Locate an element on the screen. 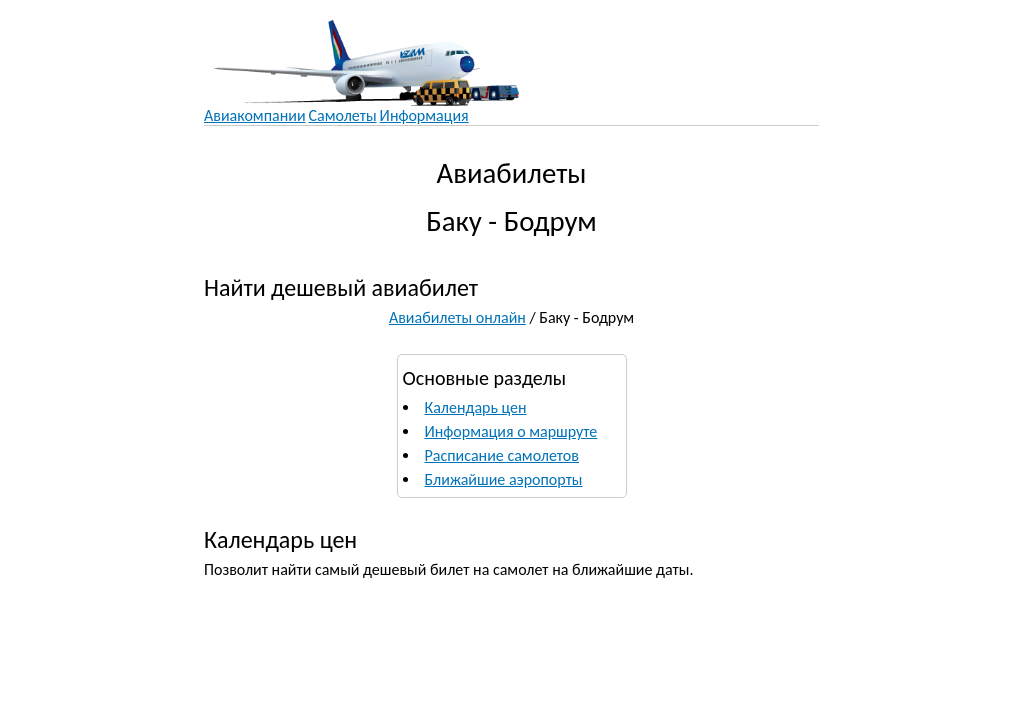 The height and width of the screenshot is (720, 1024). Авиабилеты онлайн is located at coordinates (457, 317).